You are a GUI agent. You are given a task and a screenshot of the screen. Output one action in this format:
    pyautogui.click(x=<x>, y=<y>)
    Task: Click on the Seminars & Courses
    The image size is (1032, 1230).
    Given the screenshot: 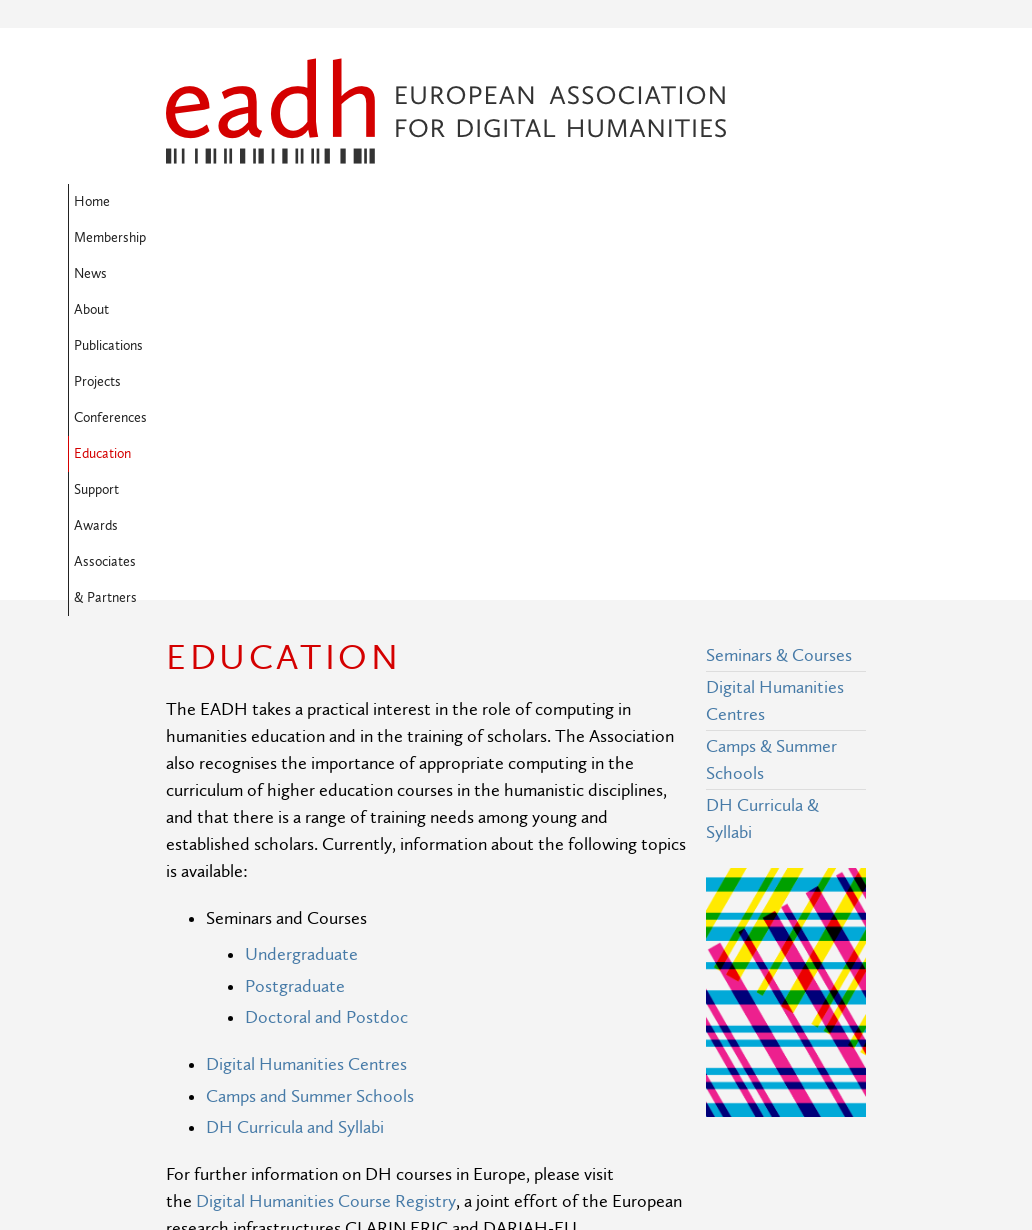 What is the action you would take?
    pyautogui.click(x=779, y=331)
    